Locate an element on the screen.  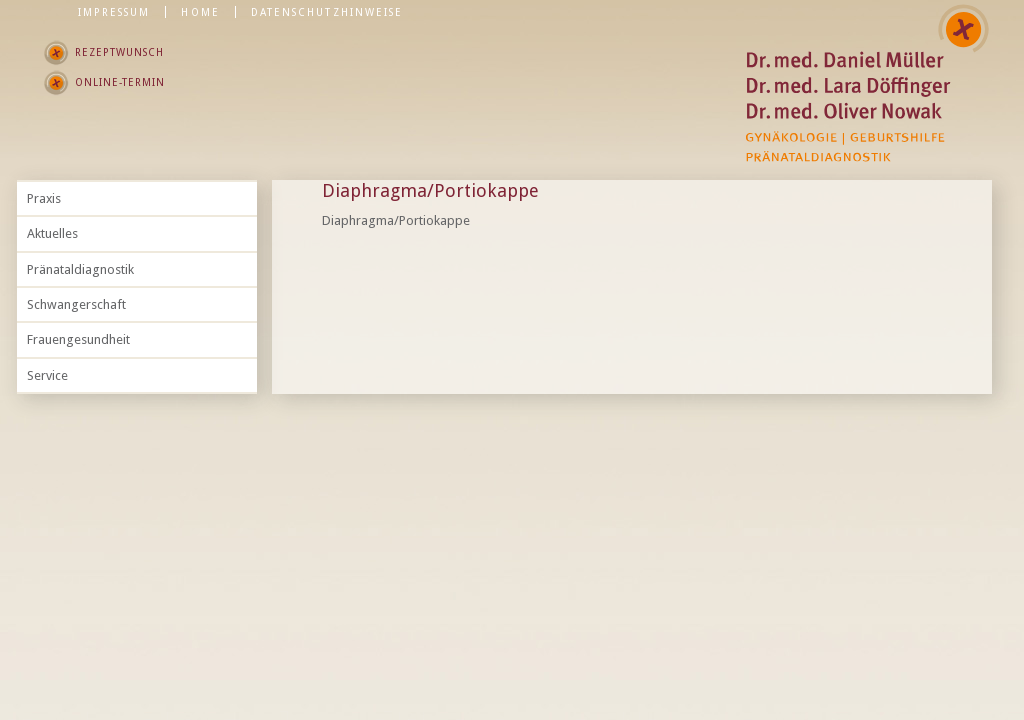
Aktuelles is located at coordinates (52, 233).